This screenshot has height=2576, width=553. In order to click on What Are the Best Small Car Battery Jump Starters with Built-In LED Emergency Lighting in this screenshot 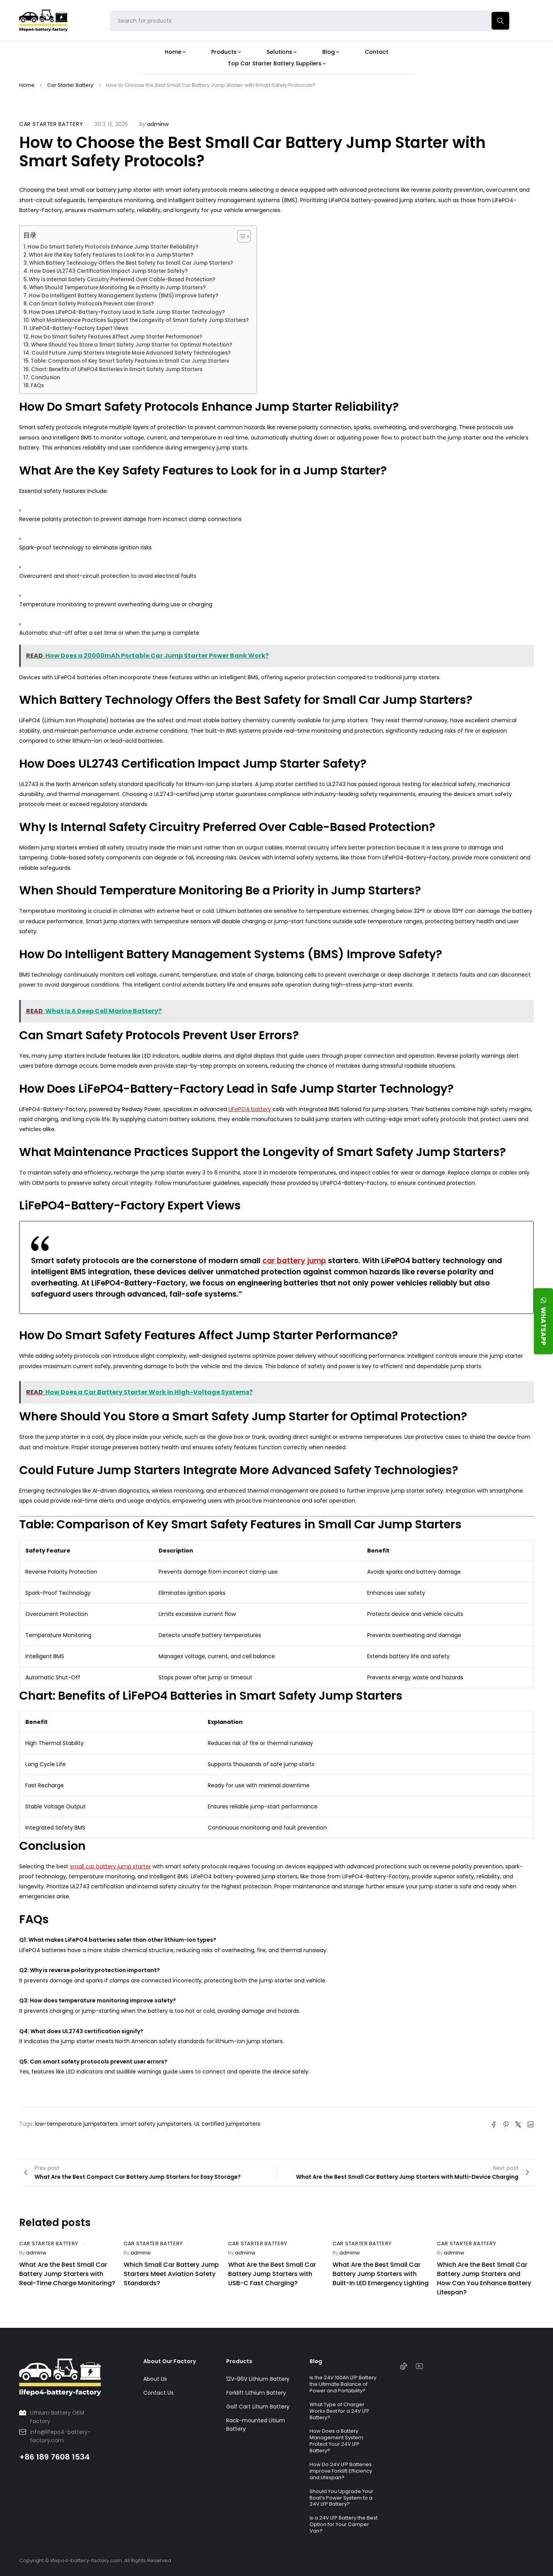, I will do `click(381, 2273)`.